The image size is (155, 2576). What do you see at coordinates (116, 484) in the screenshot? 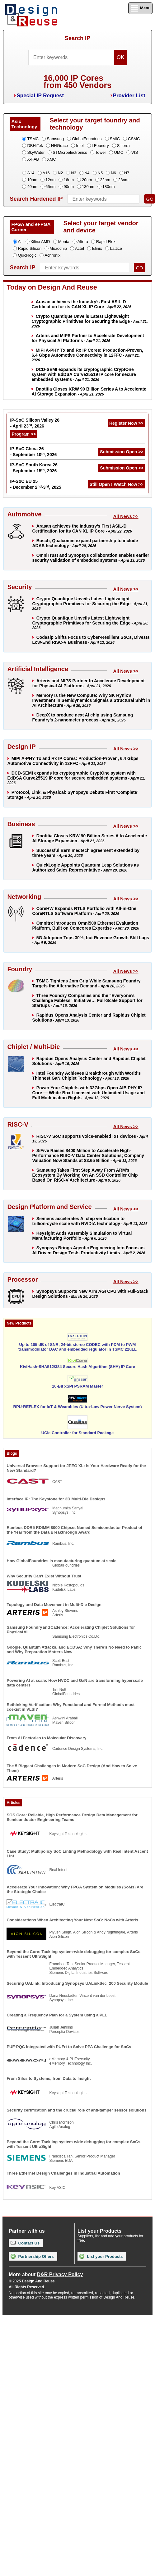
I see `Still Open ! Watch Now >>` at bounding box center [116, 484].